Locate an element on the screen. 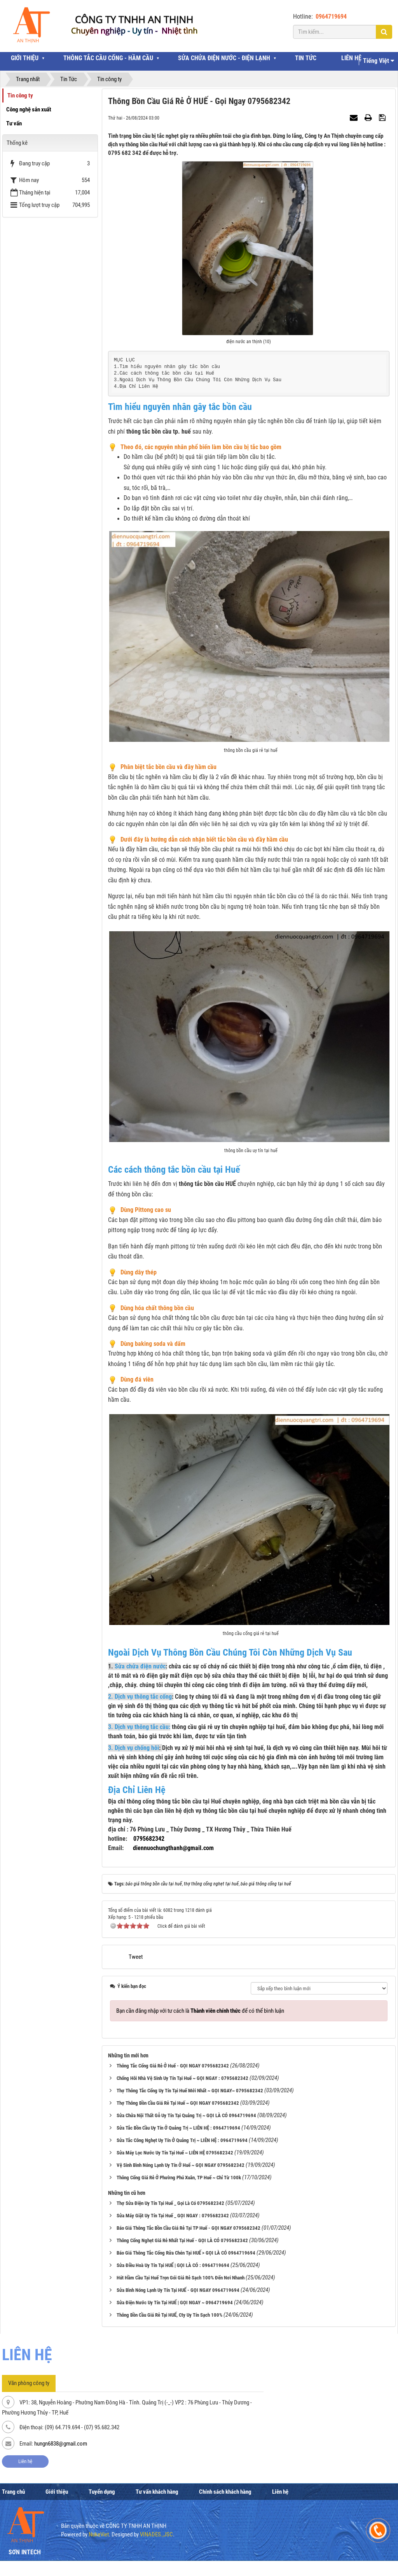 Image resolution: width=398 pixels, height=2576 pixels. Tweet is located at coordinates (136, 1956).